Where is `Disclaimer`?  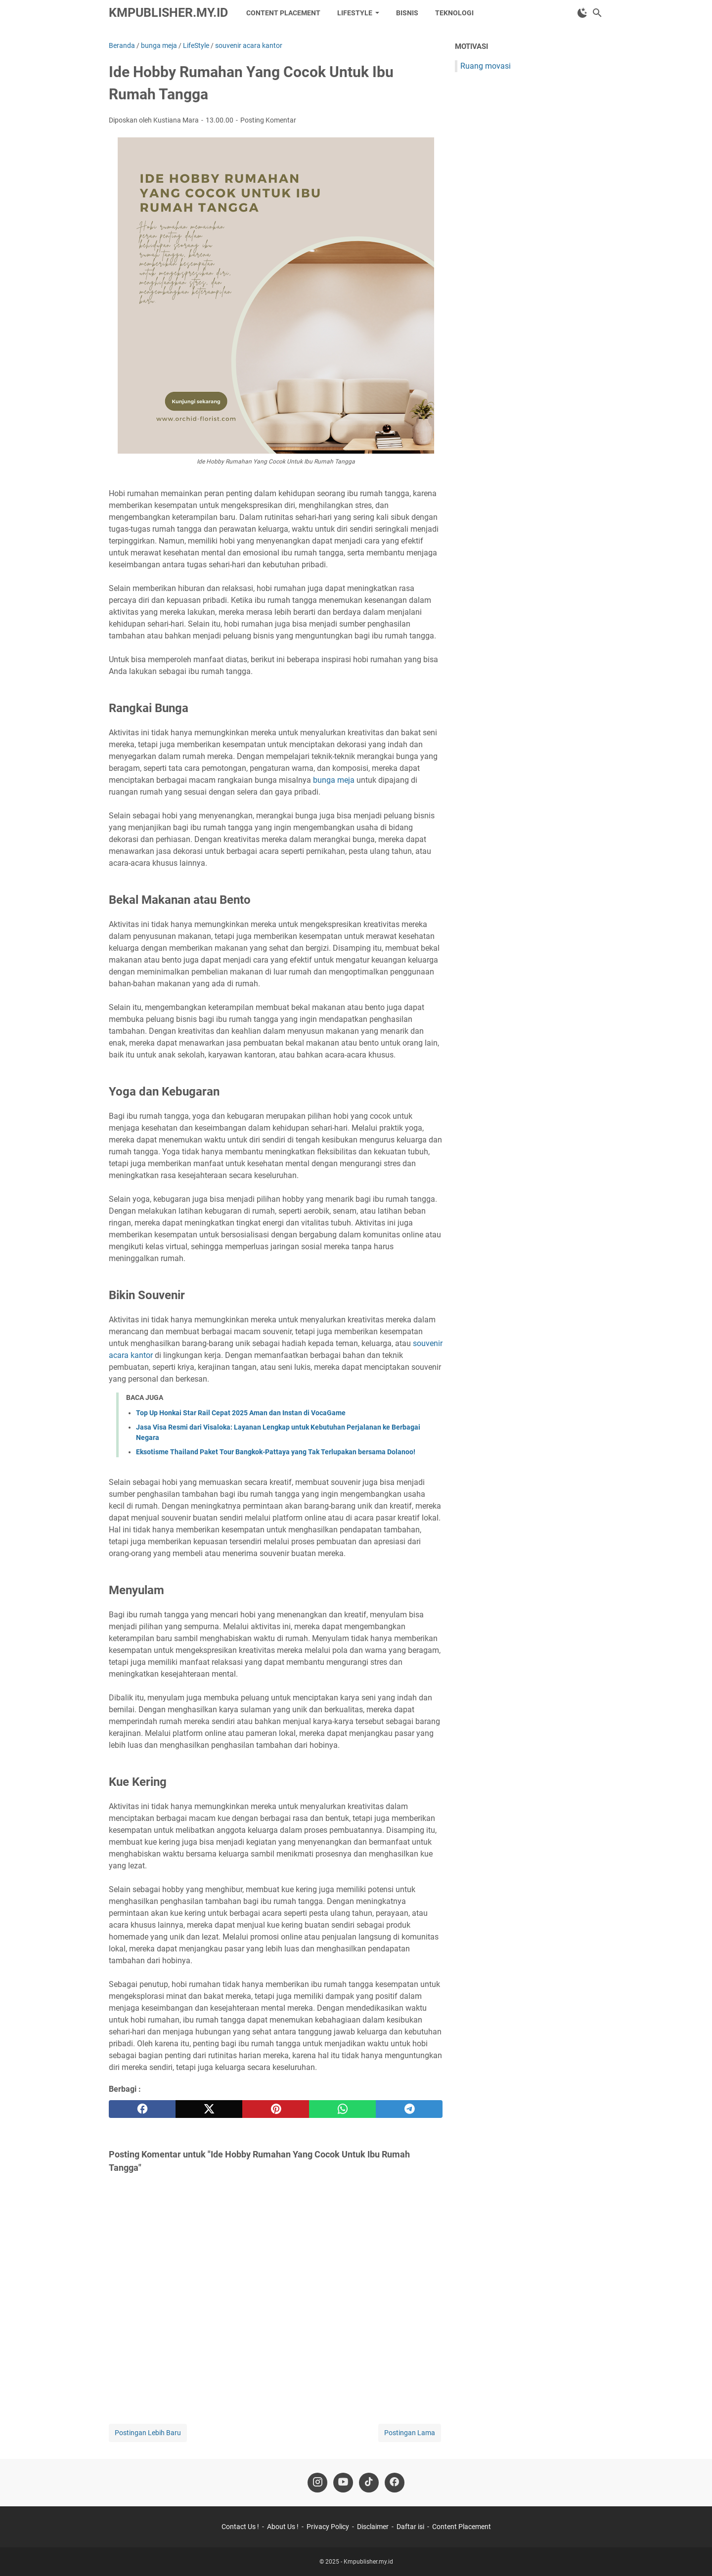 Disclaimer is located at coordinates (373, 2527).